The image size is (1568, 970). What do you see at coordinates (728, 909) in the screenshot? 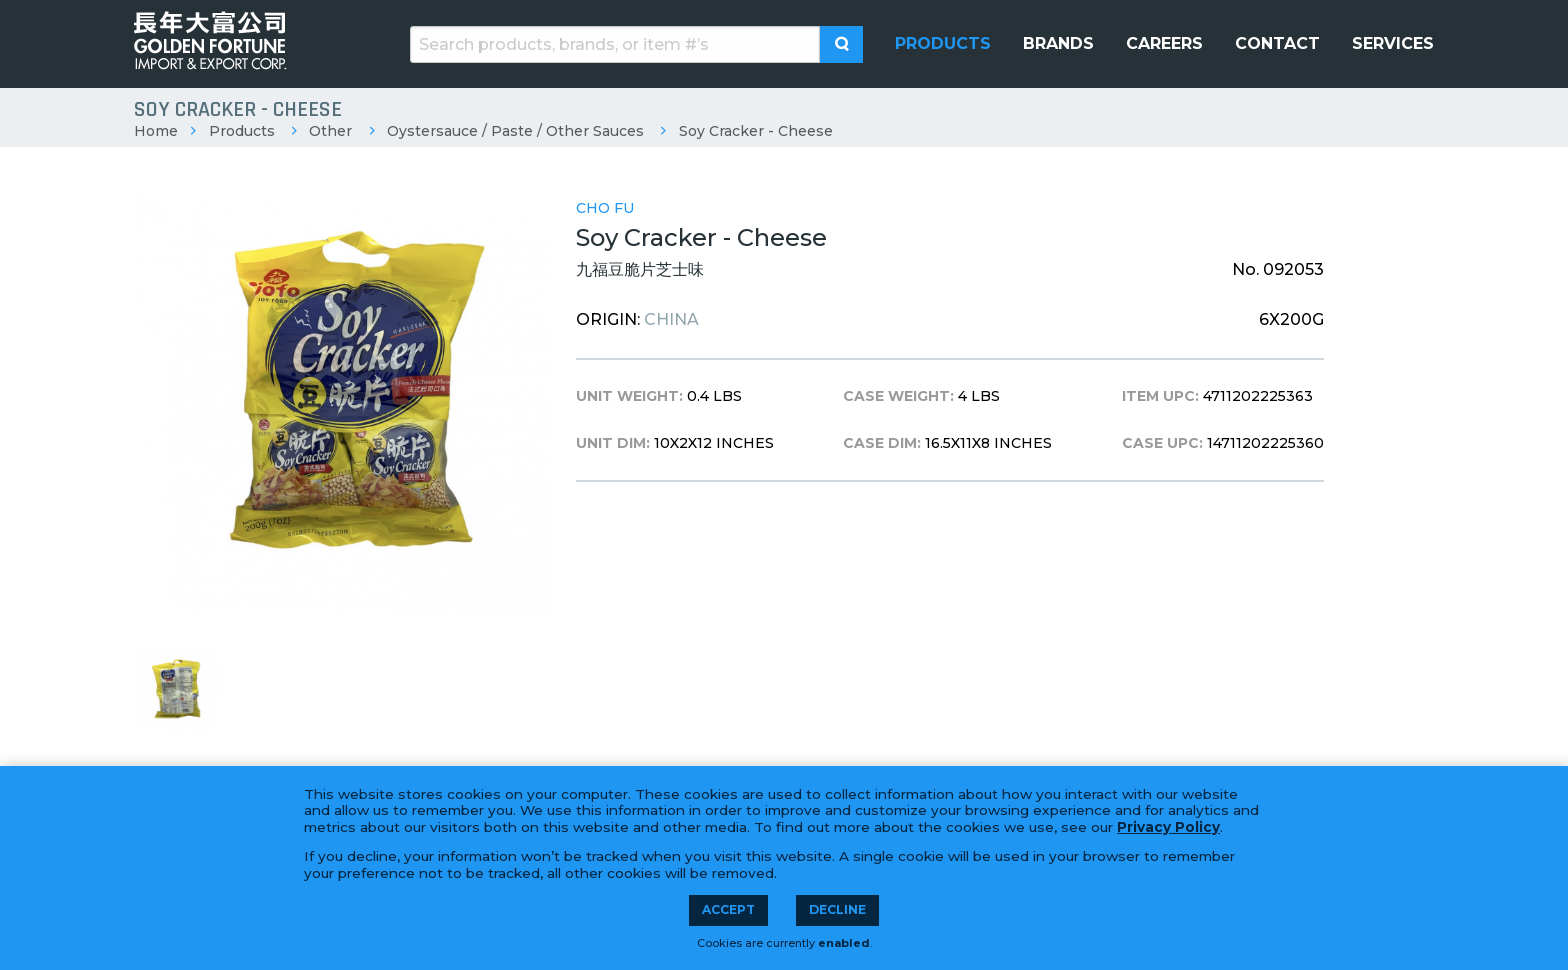
I see `Accept` at bounding box center [728, 909].